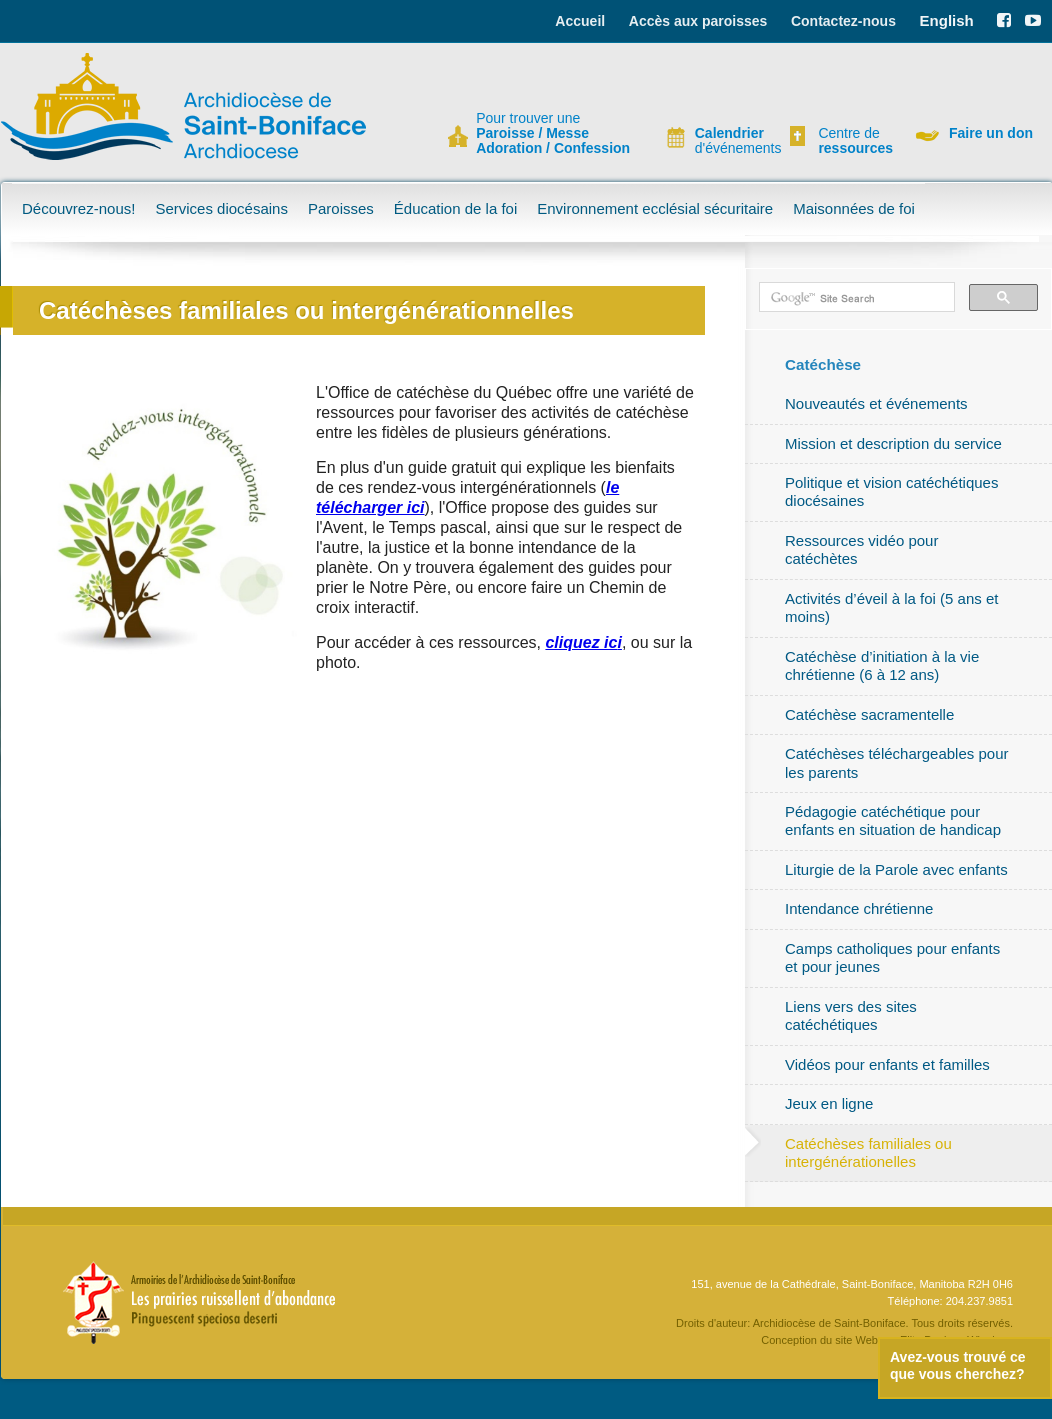  Describe the element at coordinates (868, 1152) in the screenshot. I see `Catéchèses familiales ou intergénérationelles` at that location.